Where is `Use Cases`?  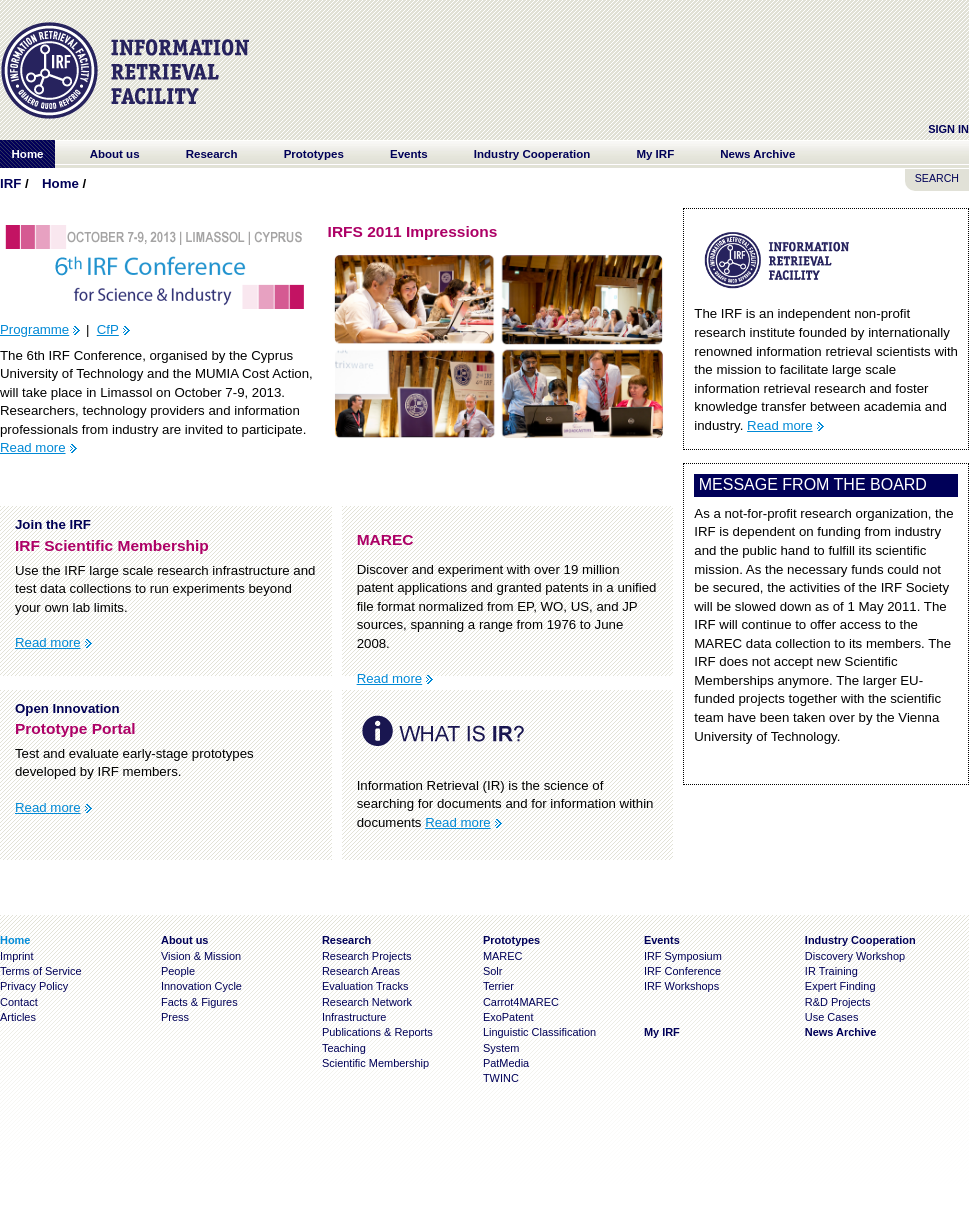
Use Cases is located at coordinates (832, 1017).